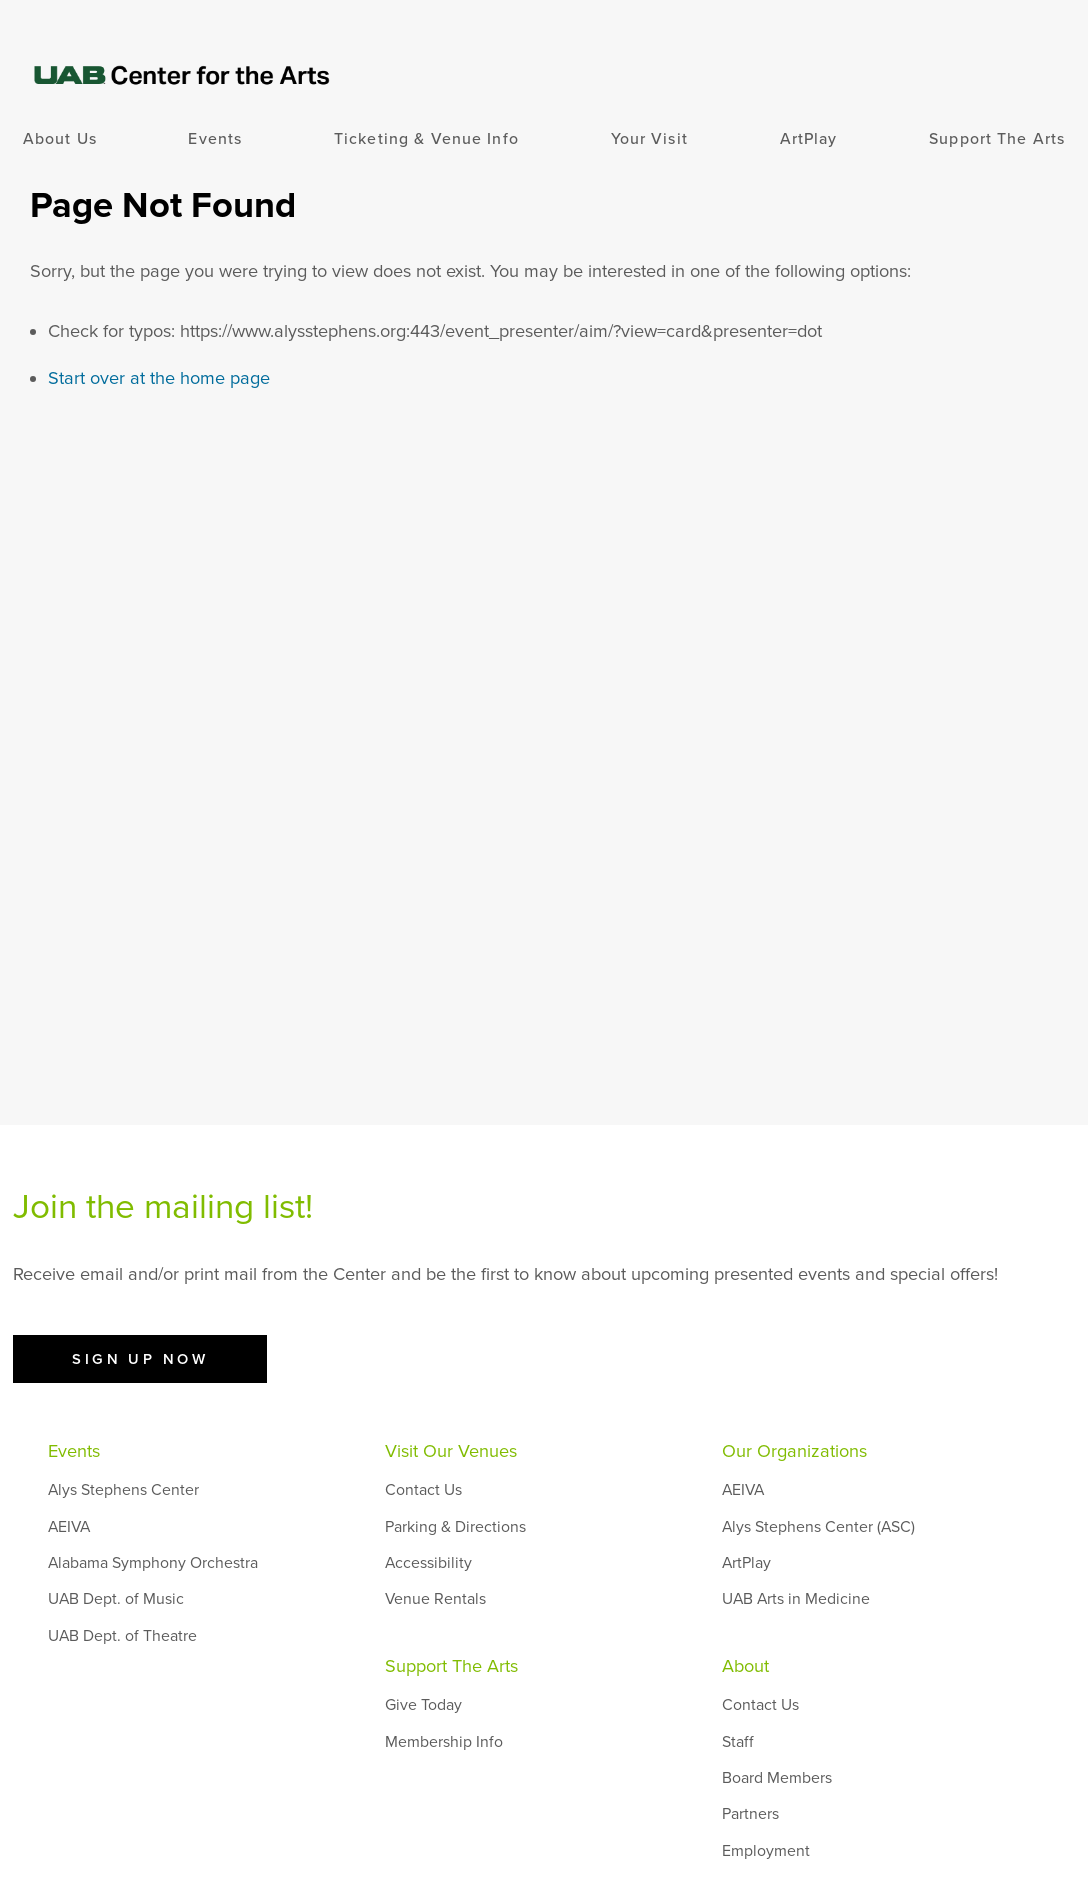  What do you see at coordinates (69, 1527) in the screenshot?
I see `AEIVA` at bounding box center [69, 1527].